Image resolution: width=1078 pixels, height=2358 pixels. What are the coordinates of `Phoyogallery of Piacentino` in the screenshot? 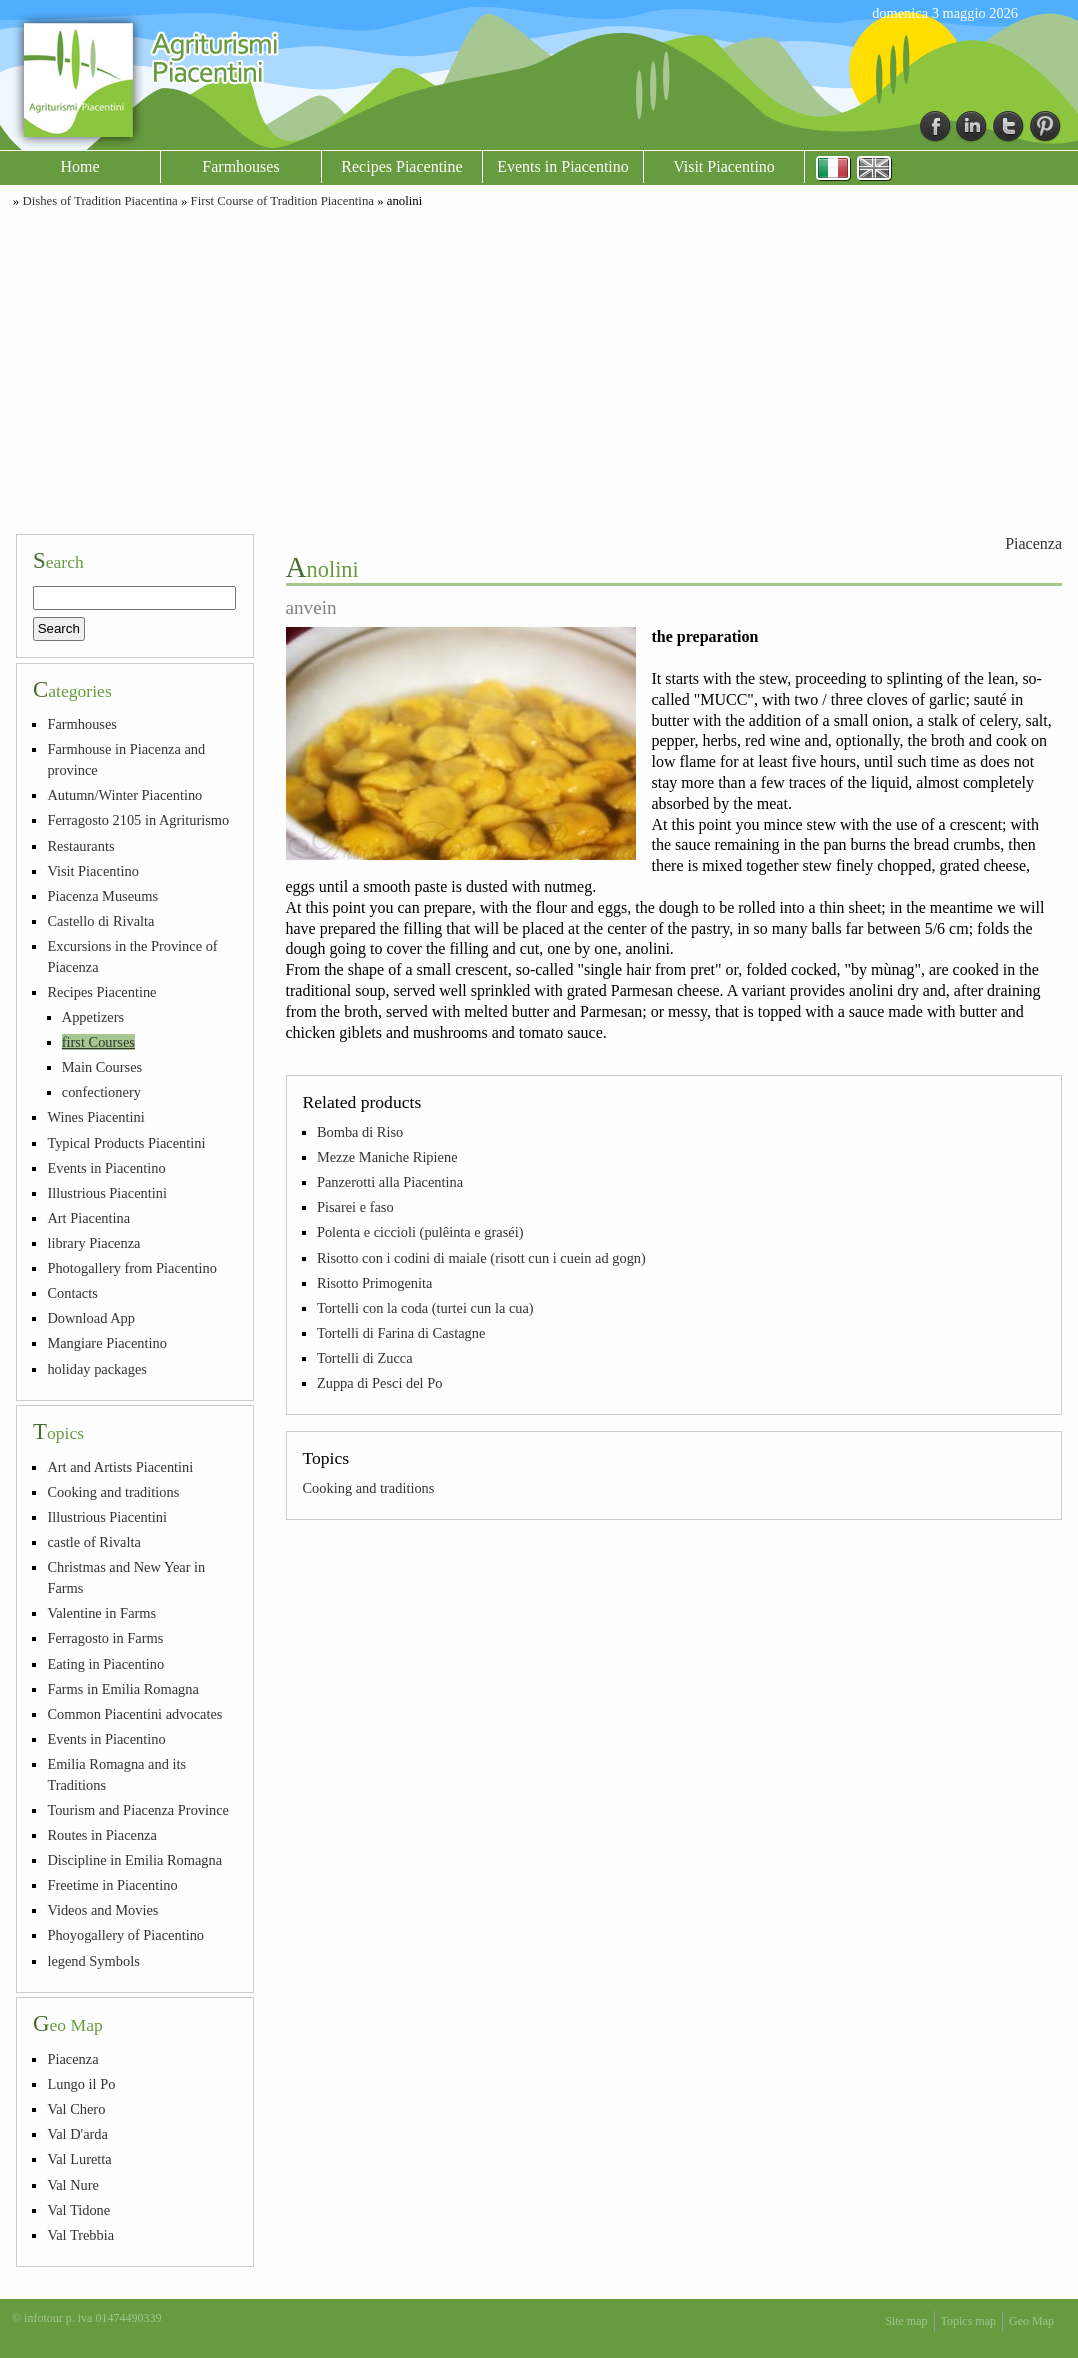 It's located at (125, 1935).